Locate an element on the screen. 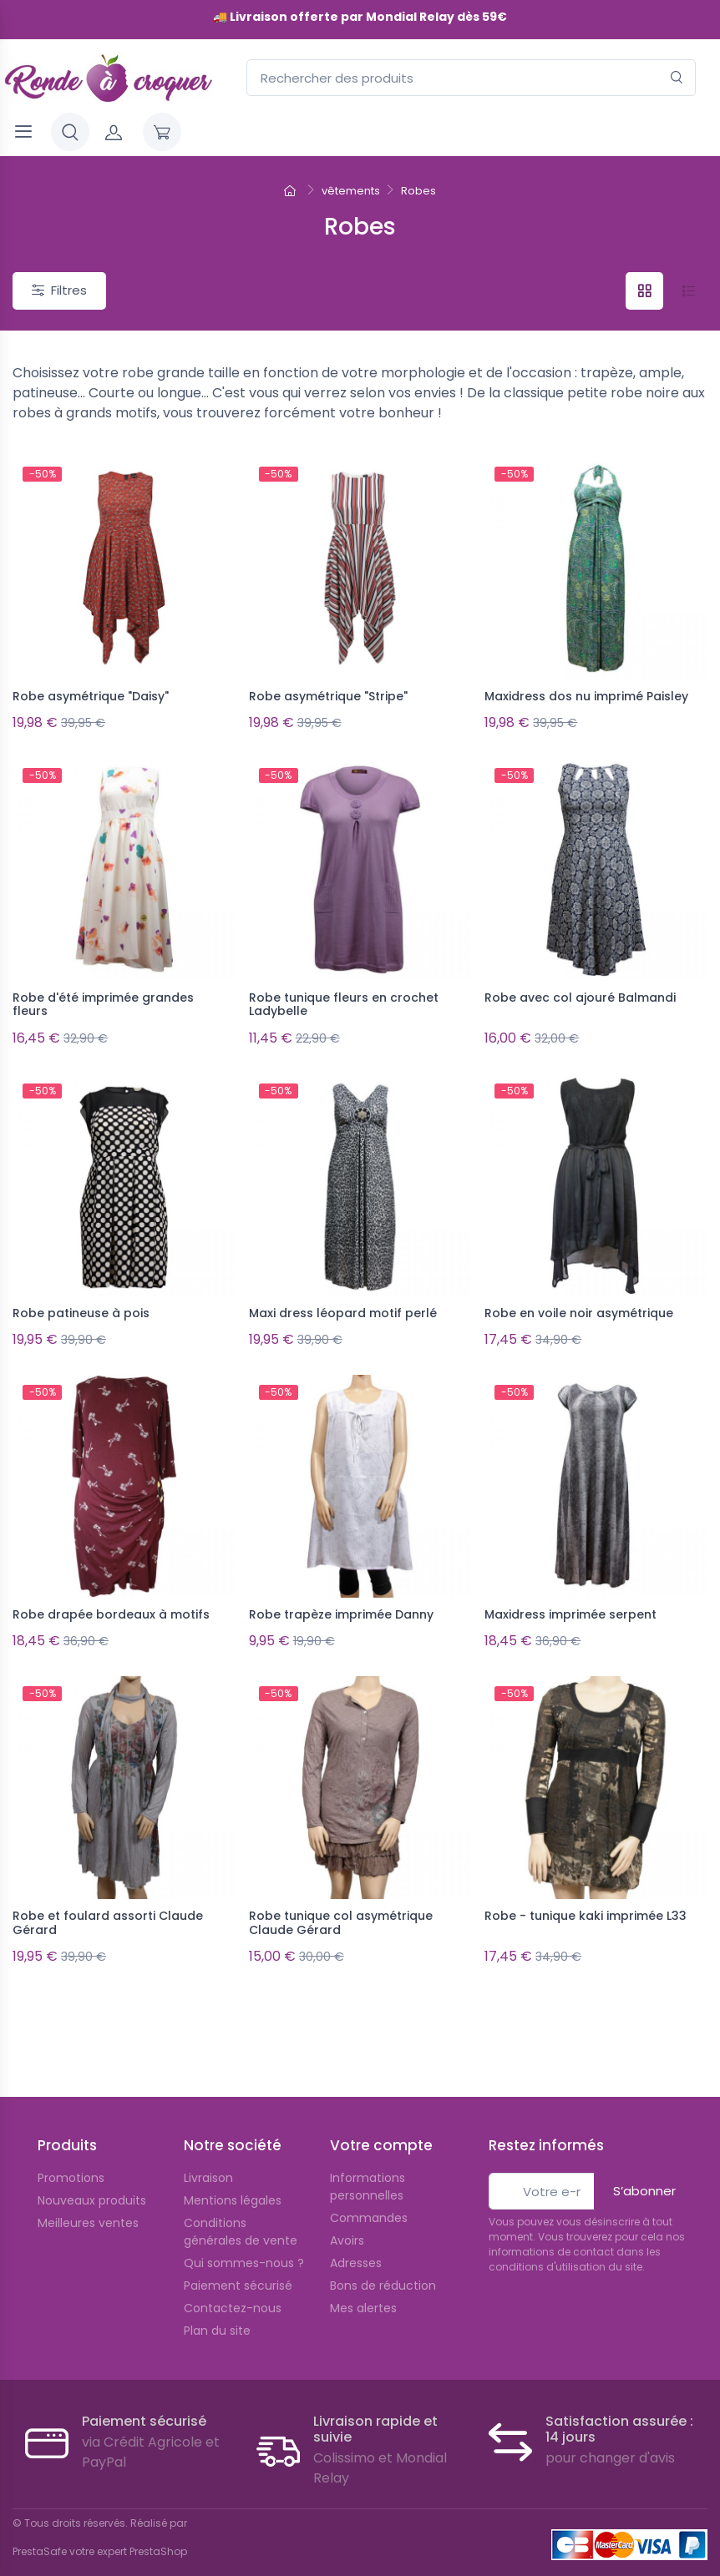 This screenshot has height=2576, width=720. Nouveaux produits is located at coordinates (92, 2177).